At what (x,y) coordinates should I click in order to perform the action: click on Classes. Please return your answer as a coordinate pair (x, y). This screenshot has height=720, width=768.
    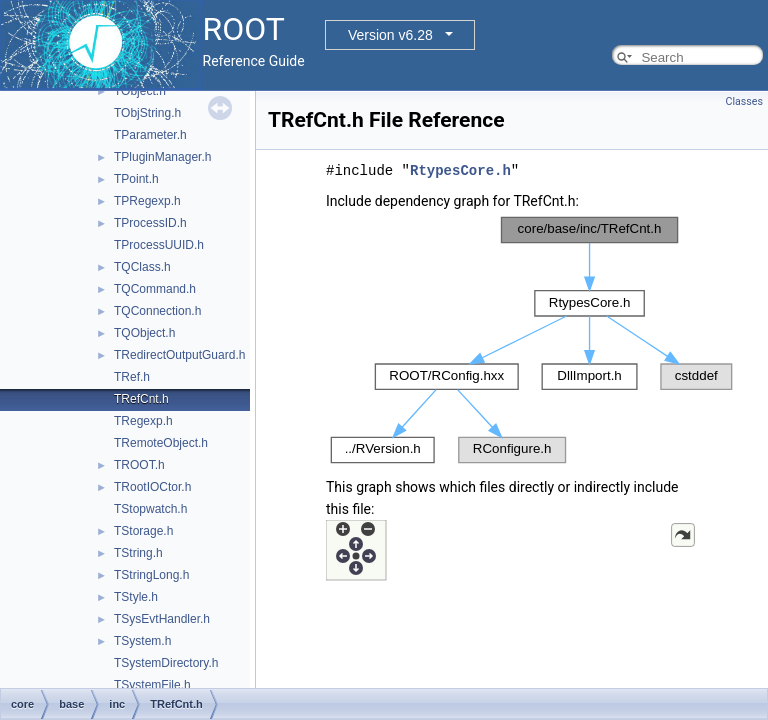
    Looking at the image, I should click on (744, 101).